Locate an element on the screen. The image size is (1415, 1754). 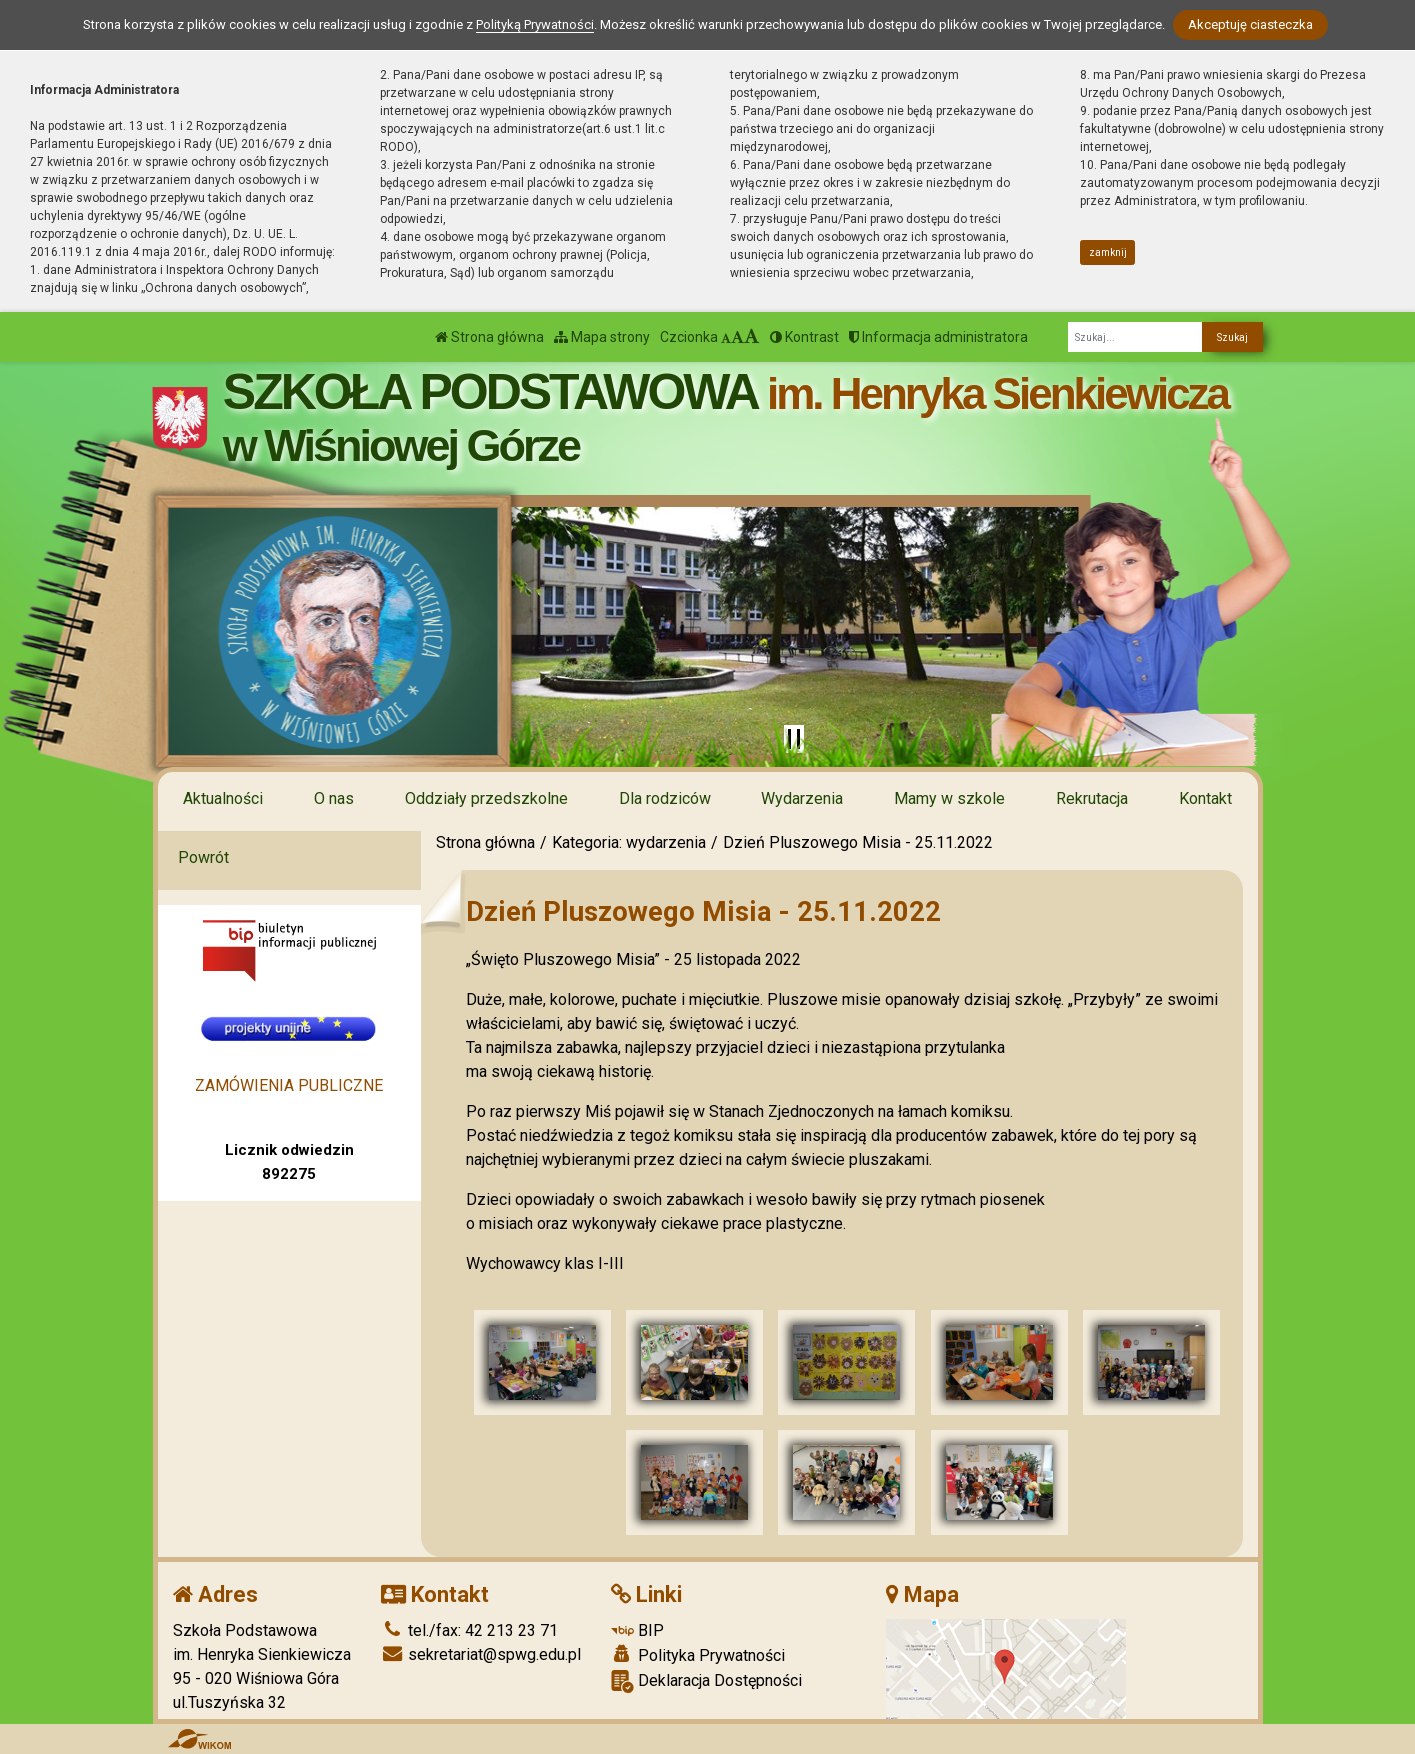
Polityka Prywatności is located at coordinates (698, 1655).